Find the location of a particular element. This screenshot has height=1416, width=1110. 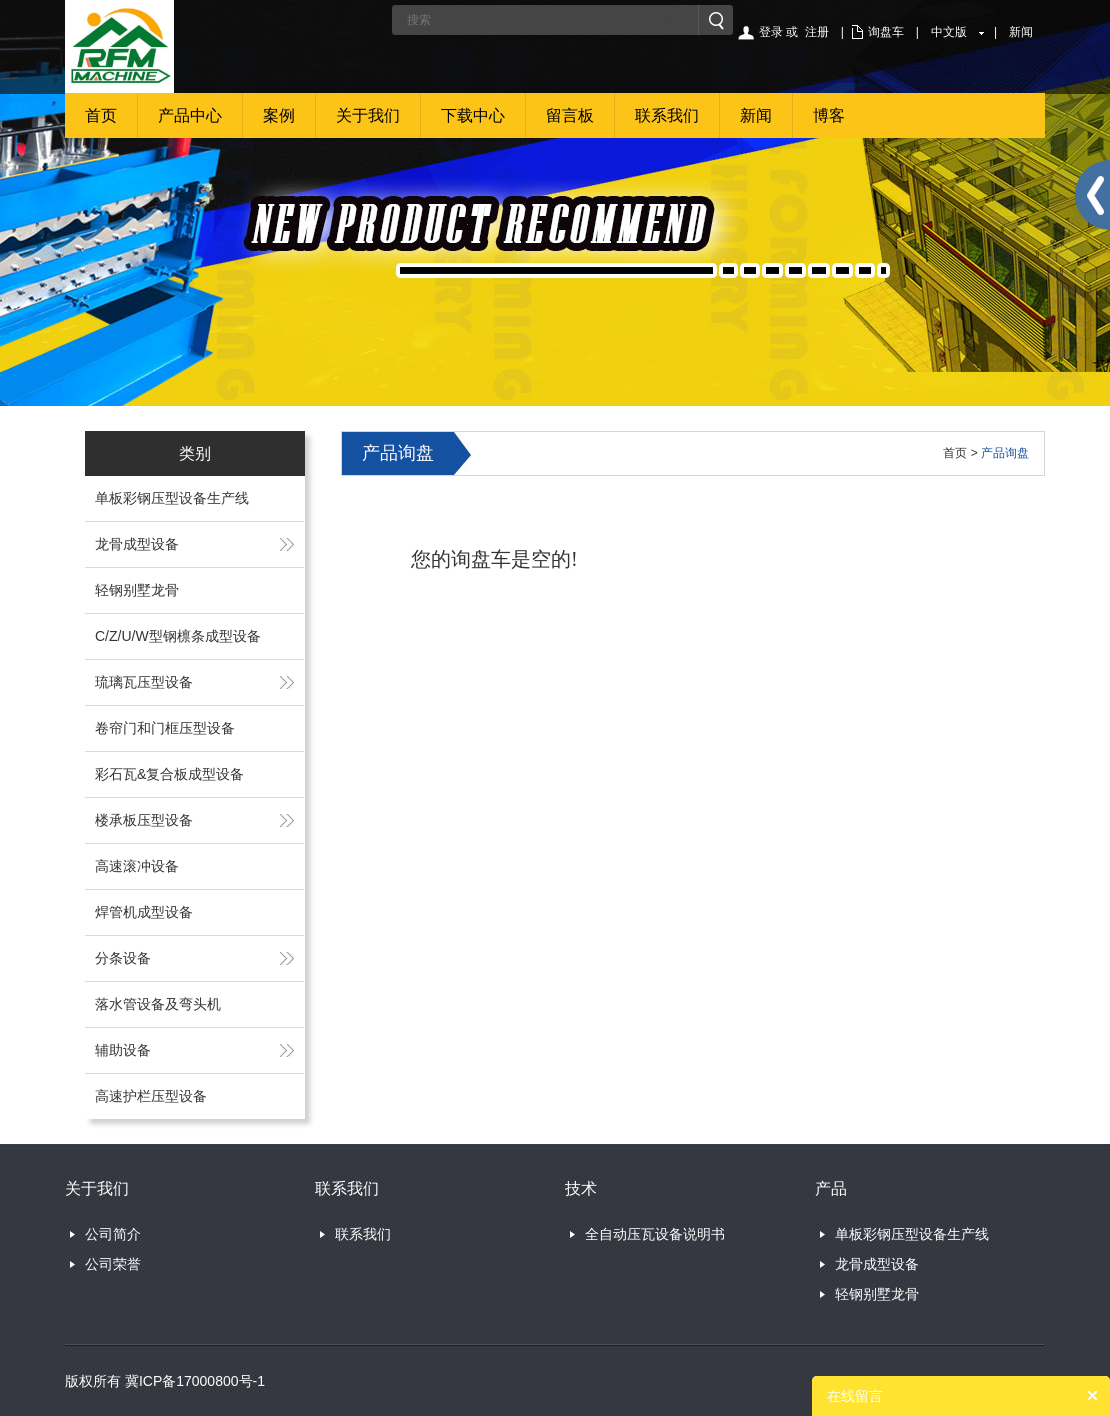

询盘车 is located at coordinates (886, 32).